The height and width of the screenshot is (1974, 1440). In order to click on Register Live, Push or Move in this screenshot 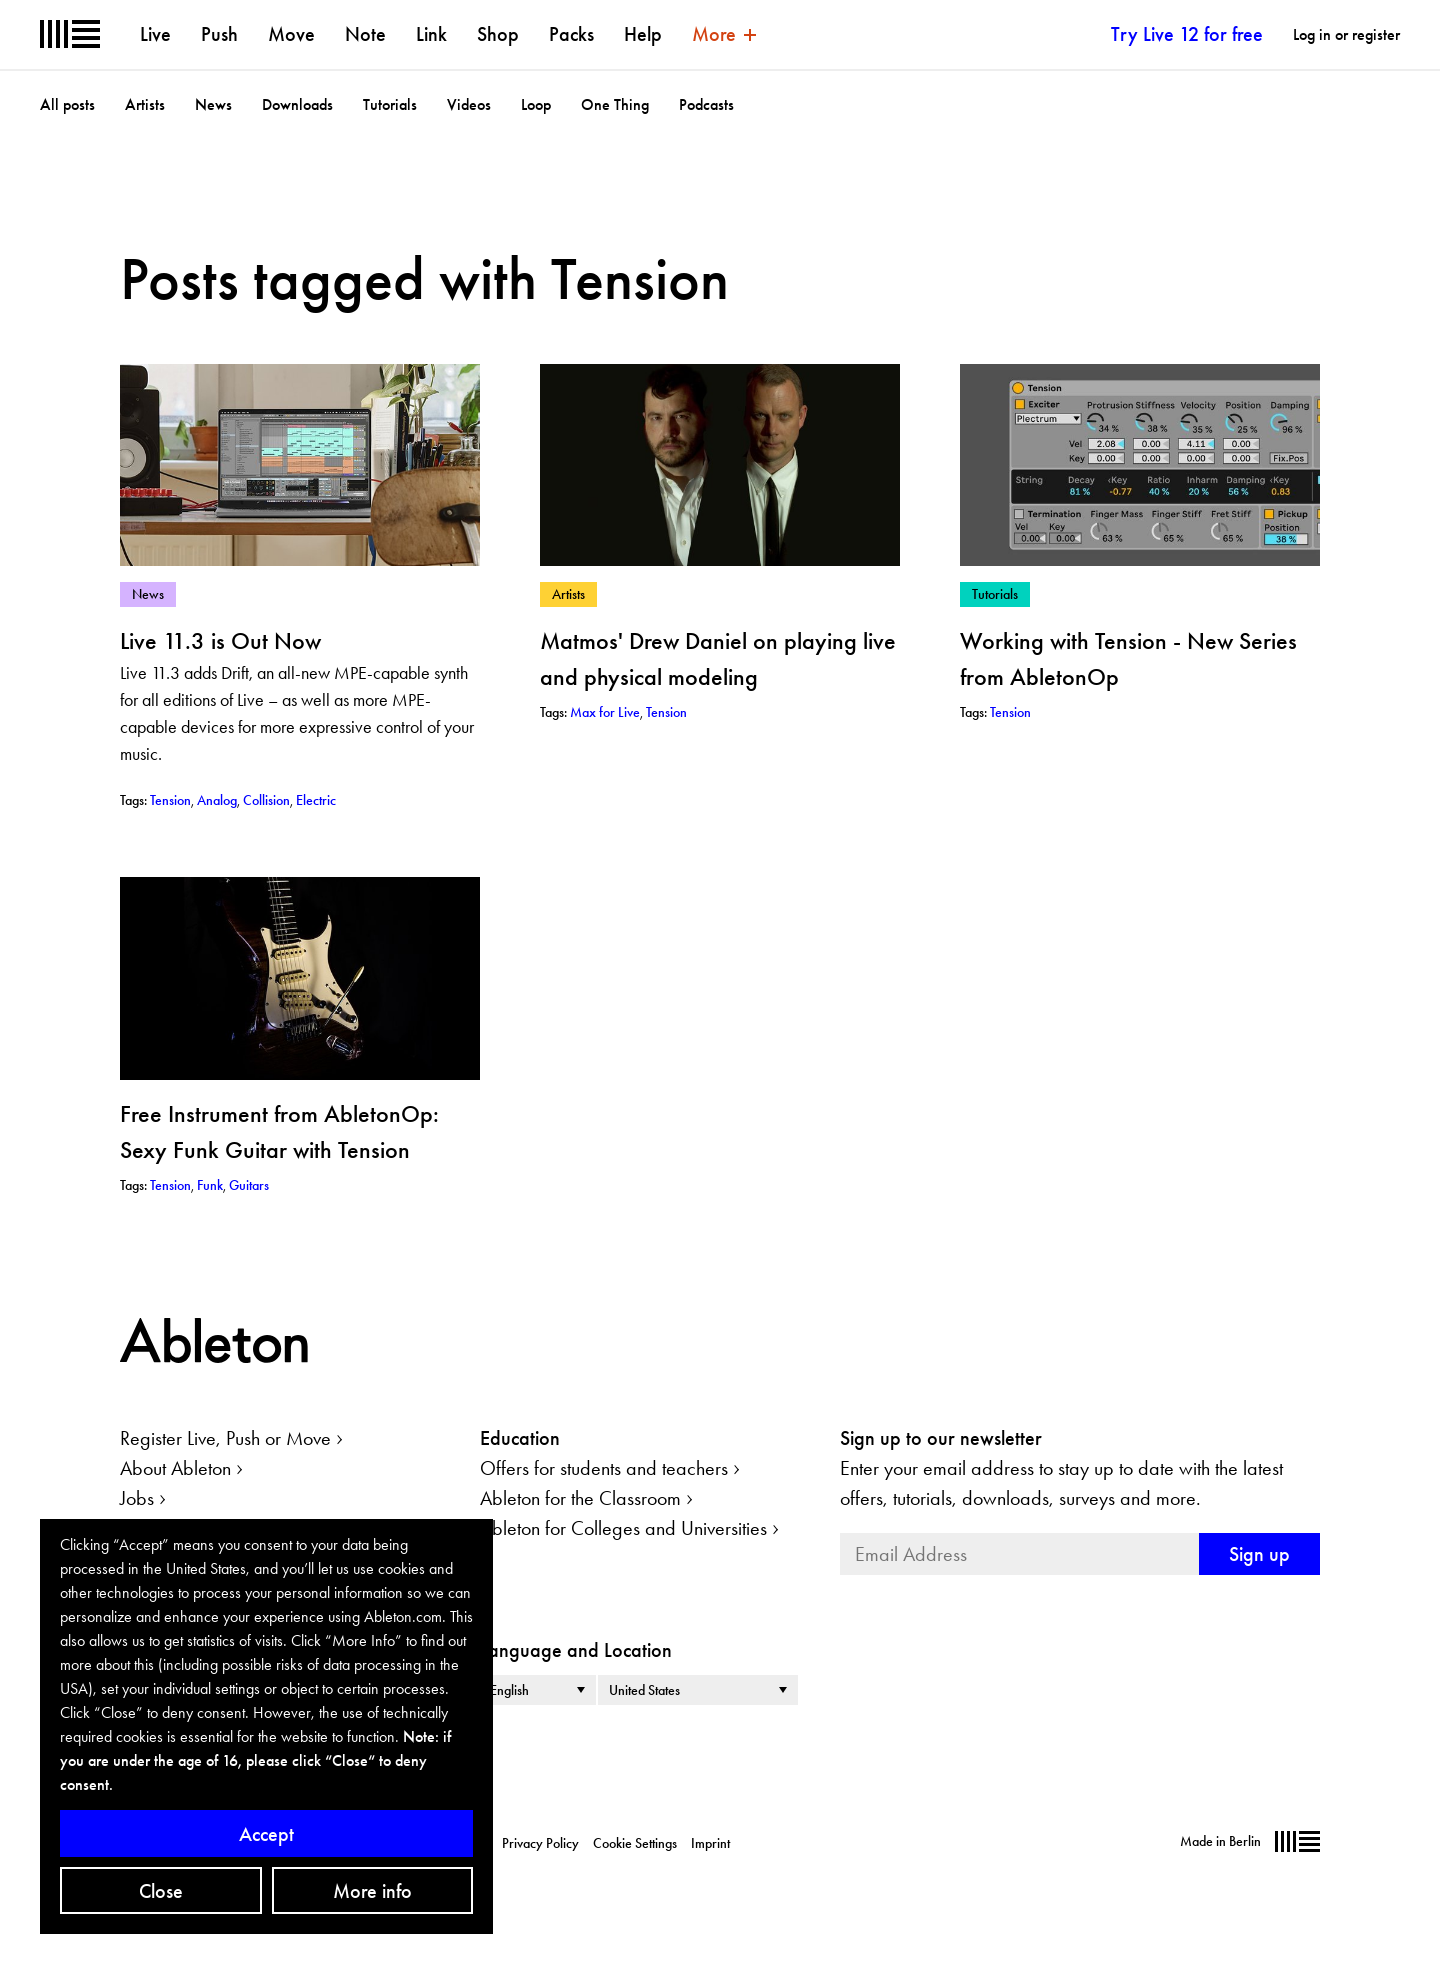, I will do `click(225, 1438)`.